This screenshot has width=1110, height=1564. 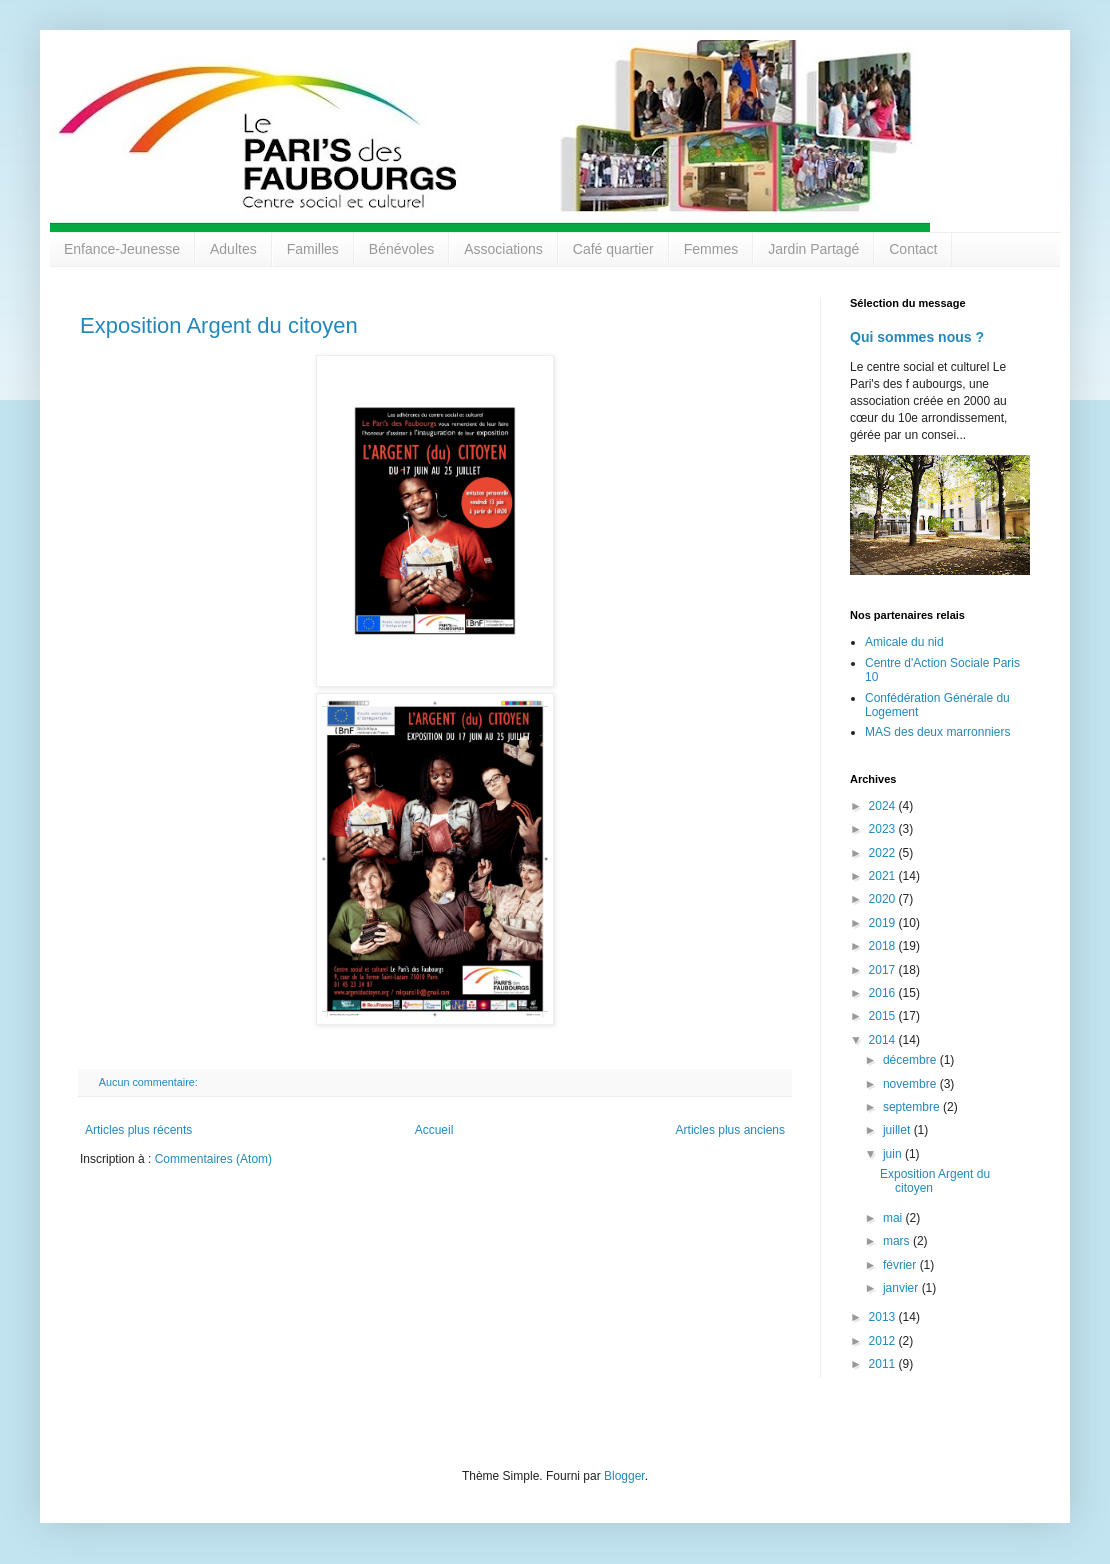 I want to click on Bénévoles, so click(x=401, y=249).